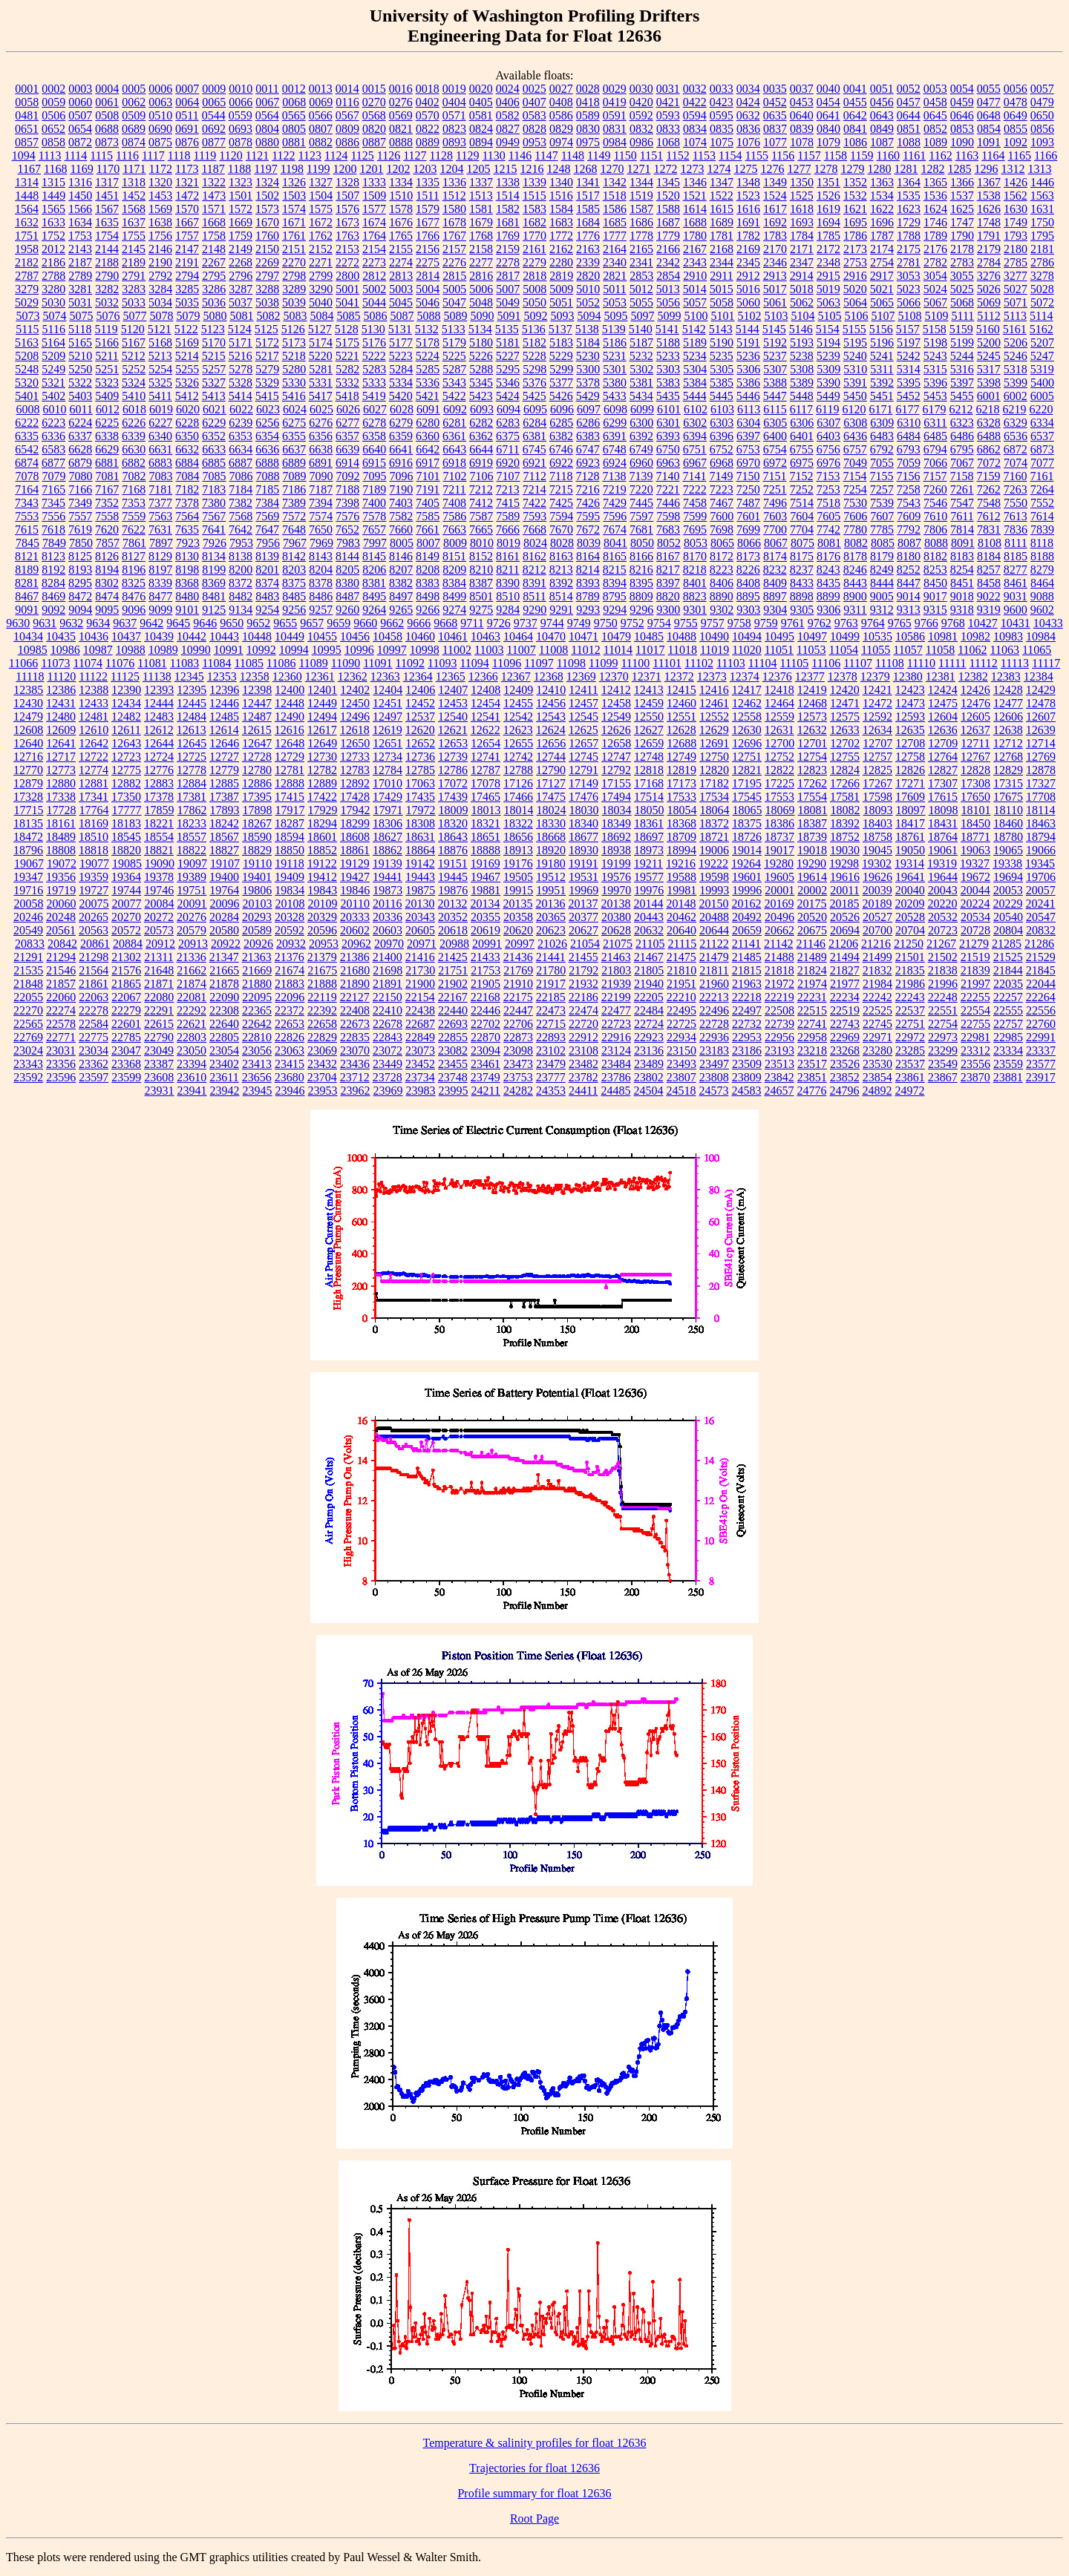 This screenshot has width=1069, height=2576. Describe the element at coordinates (943, 1037) in the screenshot. I see `22973` at that location.